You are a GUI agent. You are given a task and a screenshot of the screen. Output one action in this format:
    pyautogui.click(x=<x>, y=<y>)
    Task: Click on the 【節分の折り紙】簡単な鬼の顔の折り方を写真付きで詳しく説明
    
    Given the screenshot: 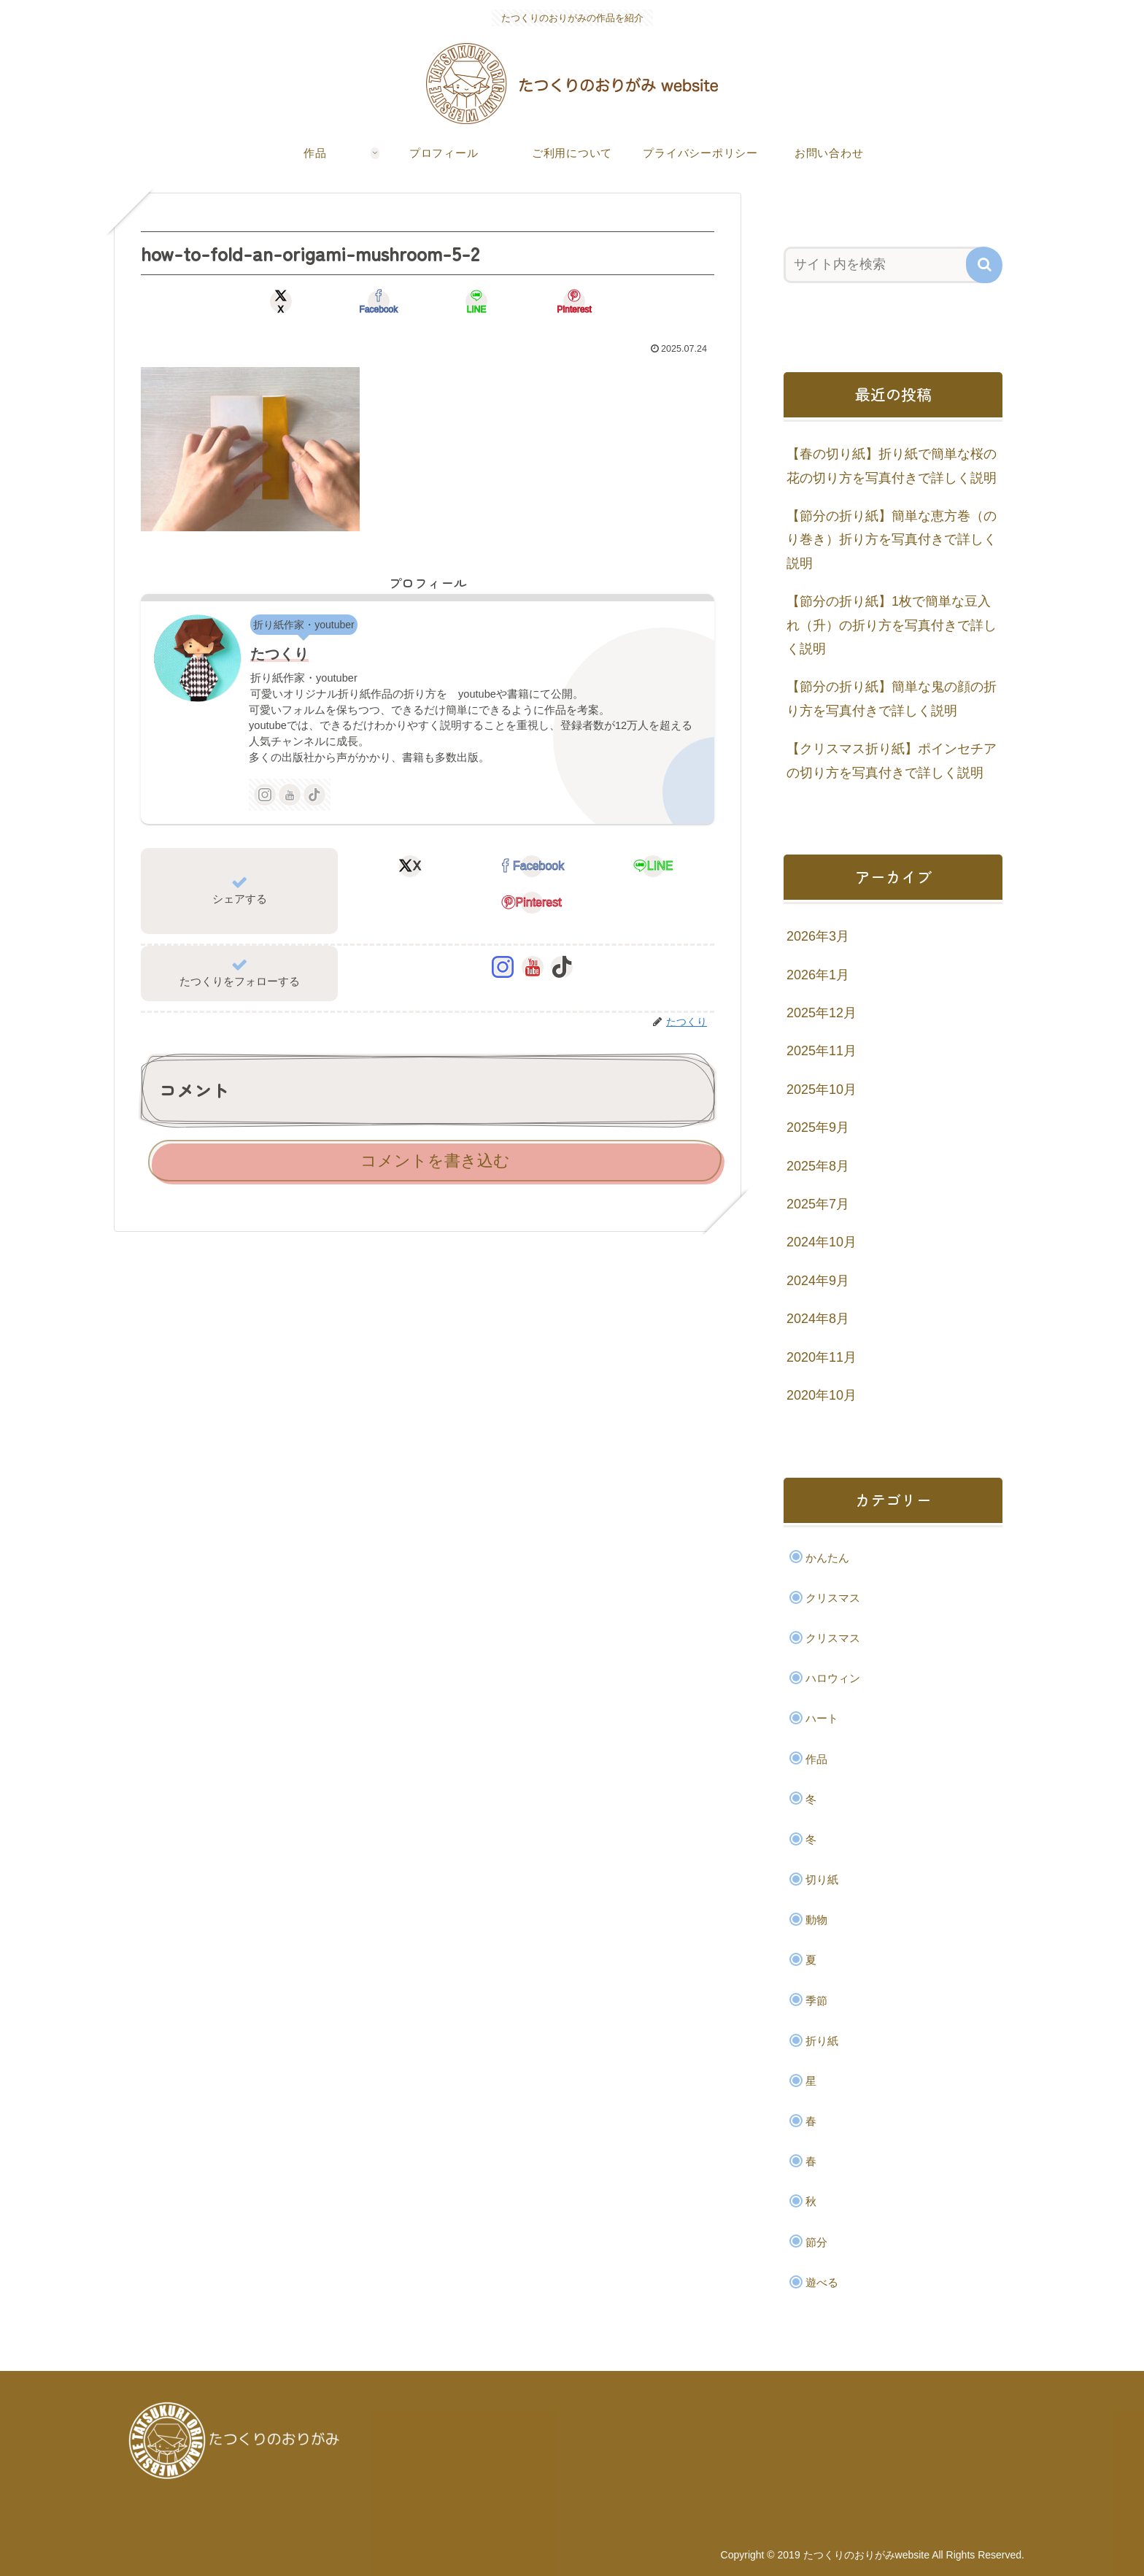 What is the action you would take?
    pyautogui.click(x=891, y=698)
    